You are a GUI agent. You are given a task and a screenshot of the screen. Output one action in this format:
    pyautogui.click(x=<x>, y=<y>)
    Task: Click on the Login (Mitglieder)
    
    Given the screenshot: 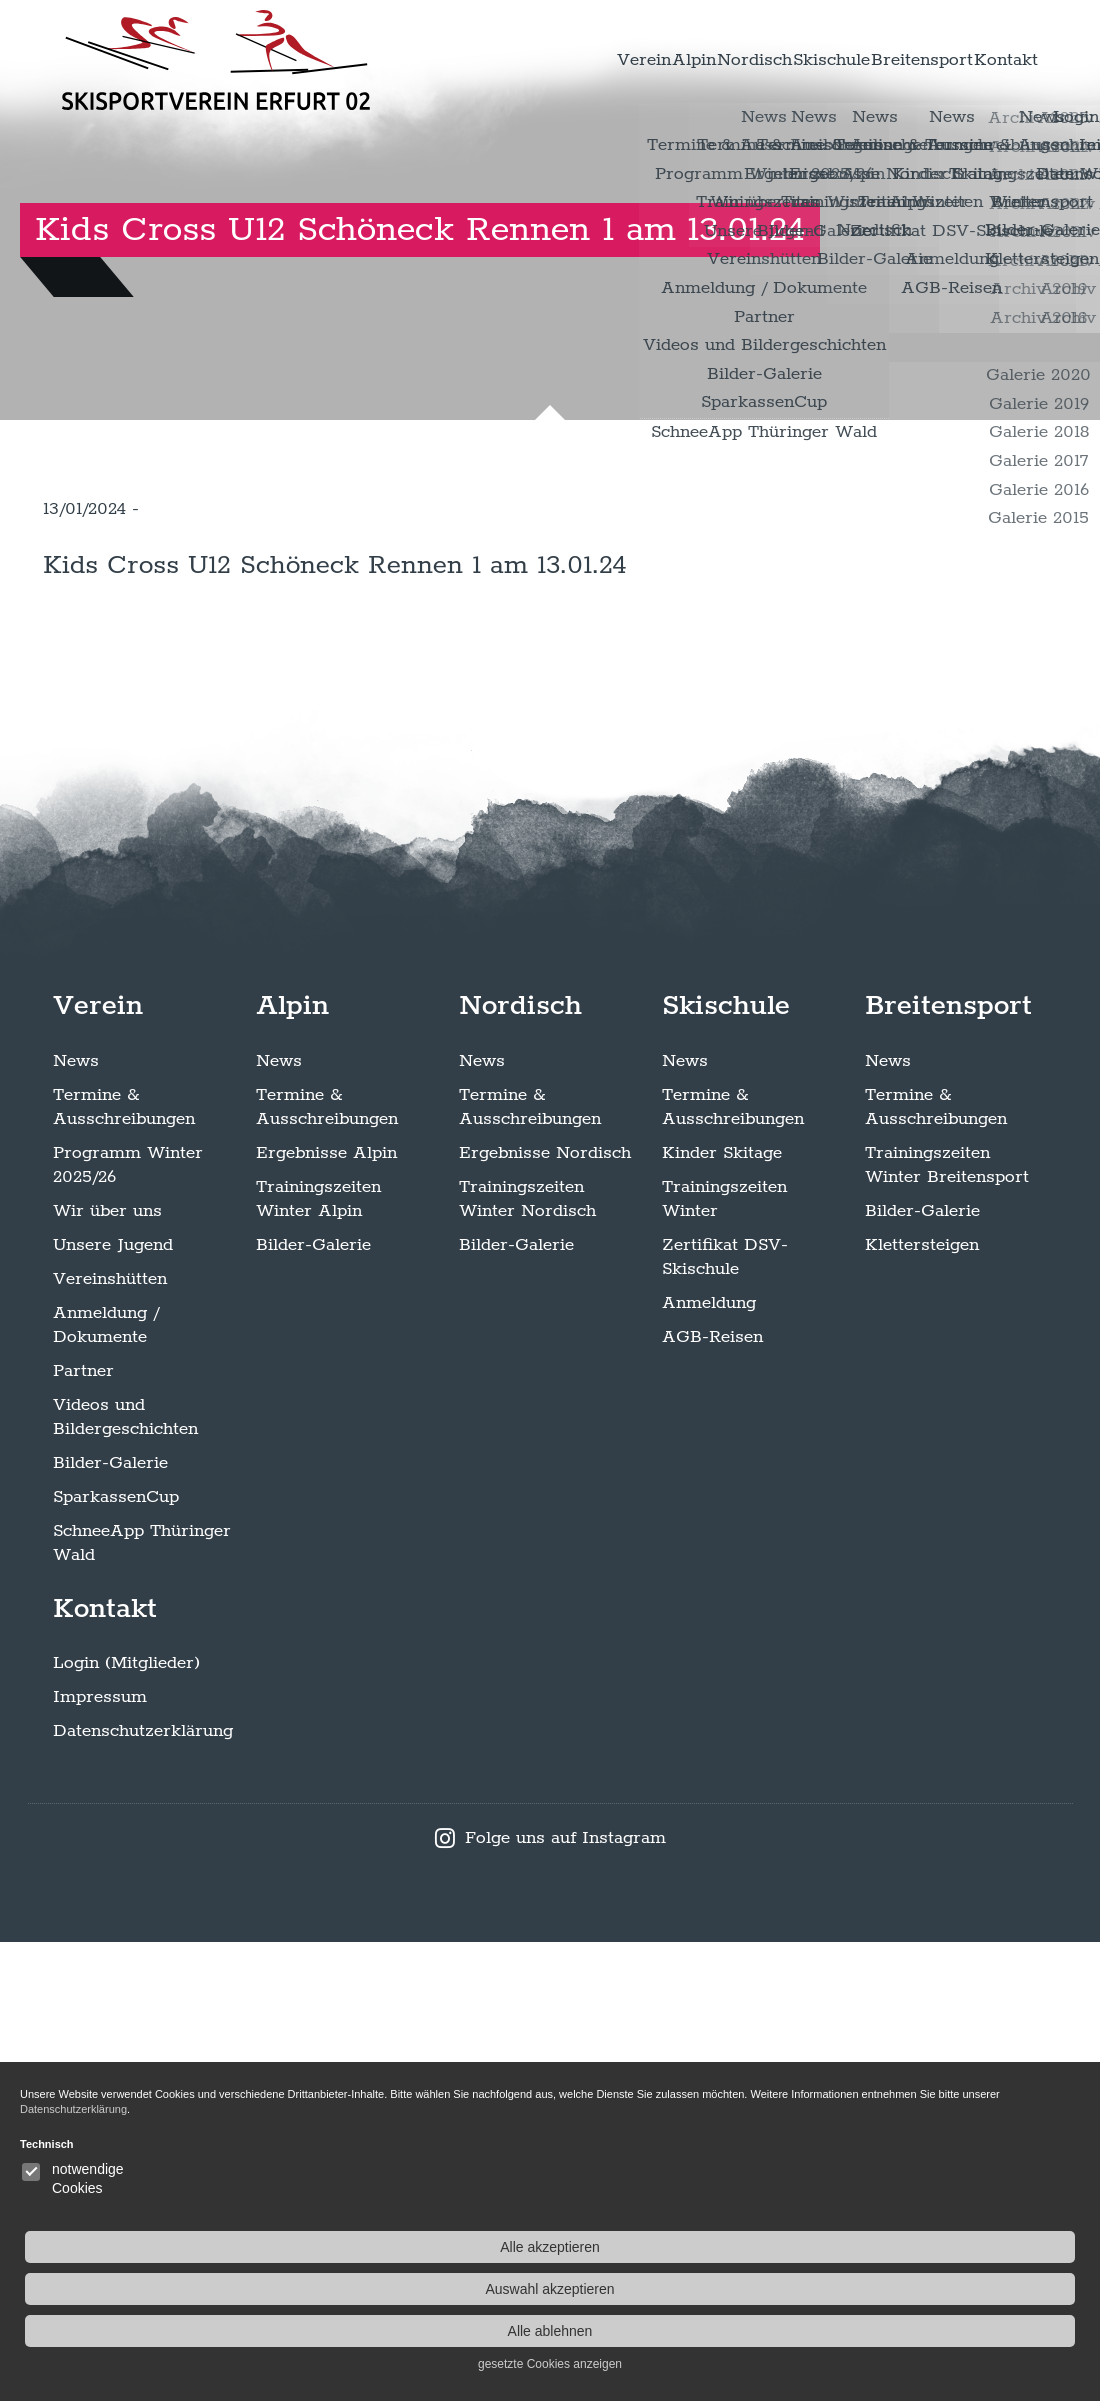 What is the action you would take?
    pyautogui.click(x=126, y=2122)
    